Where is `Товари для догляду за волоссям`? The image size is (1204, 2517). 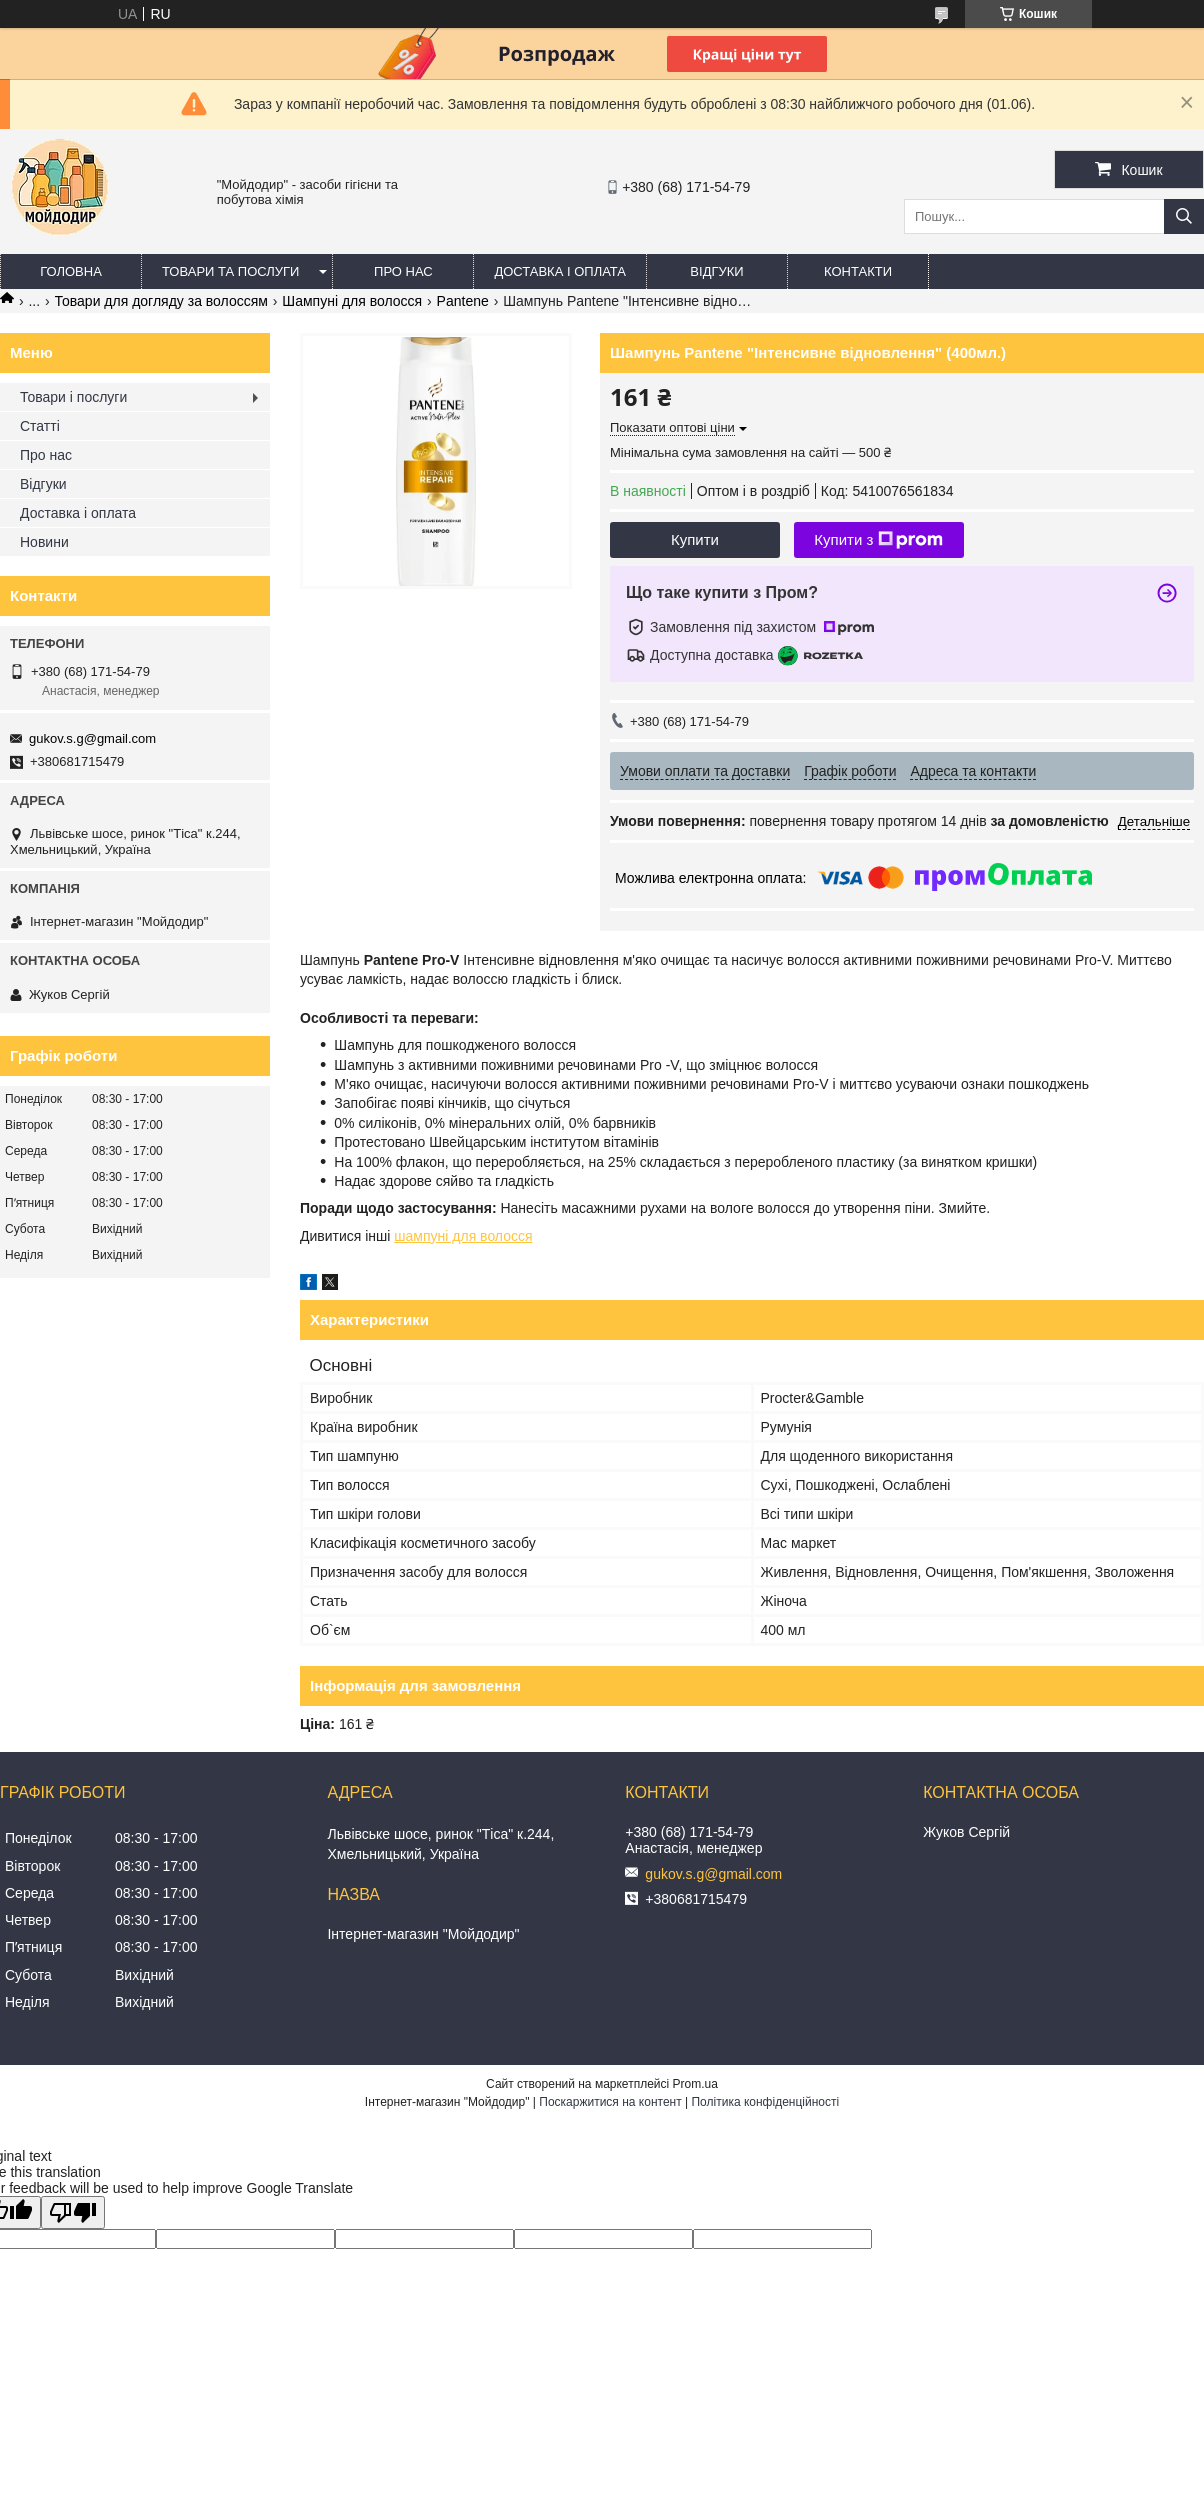
Товари для догляду за волоссям is located at coordinates (161, 301).